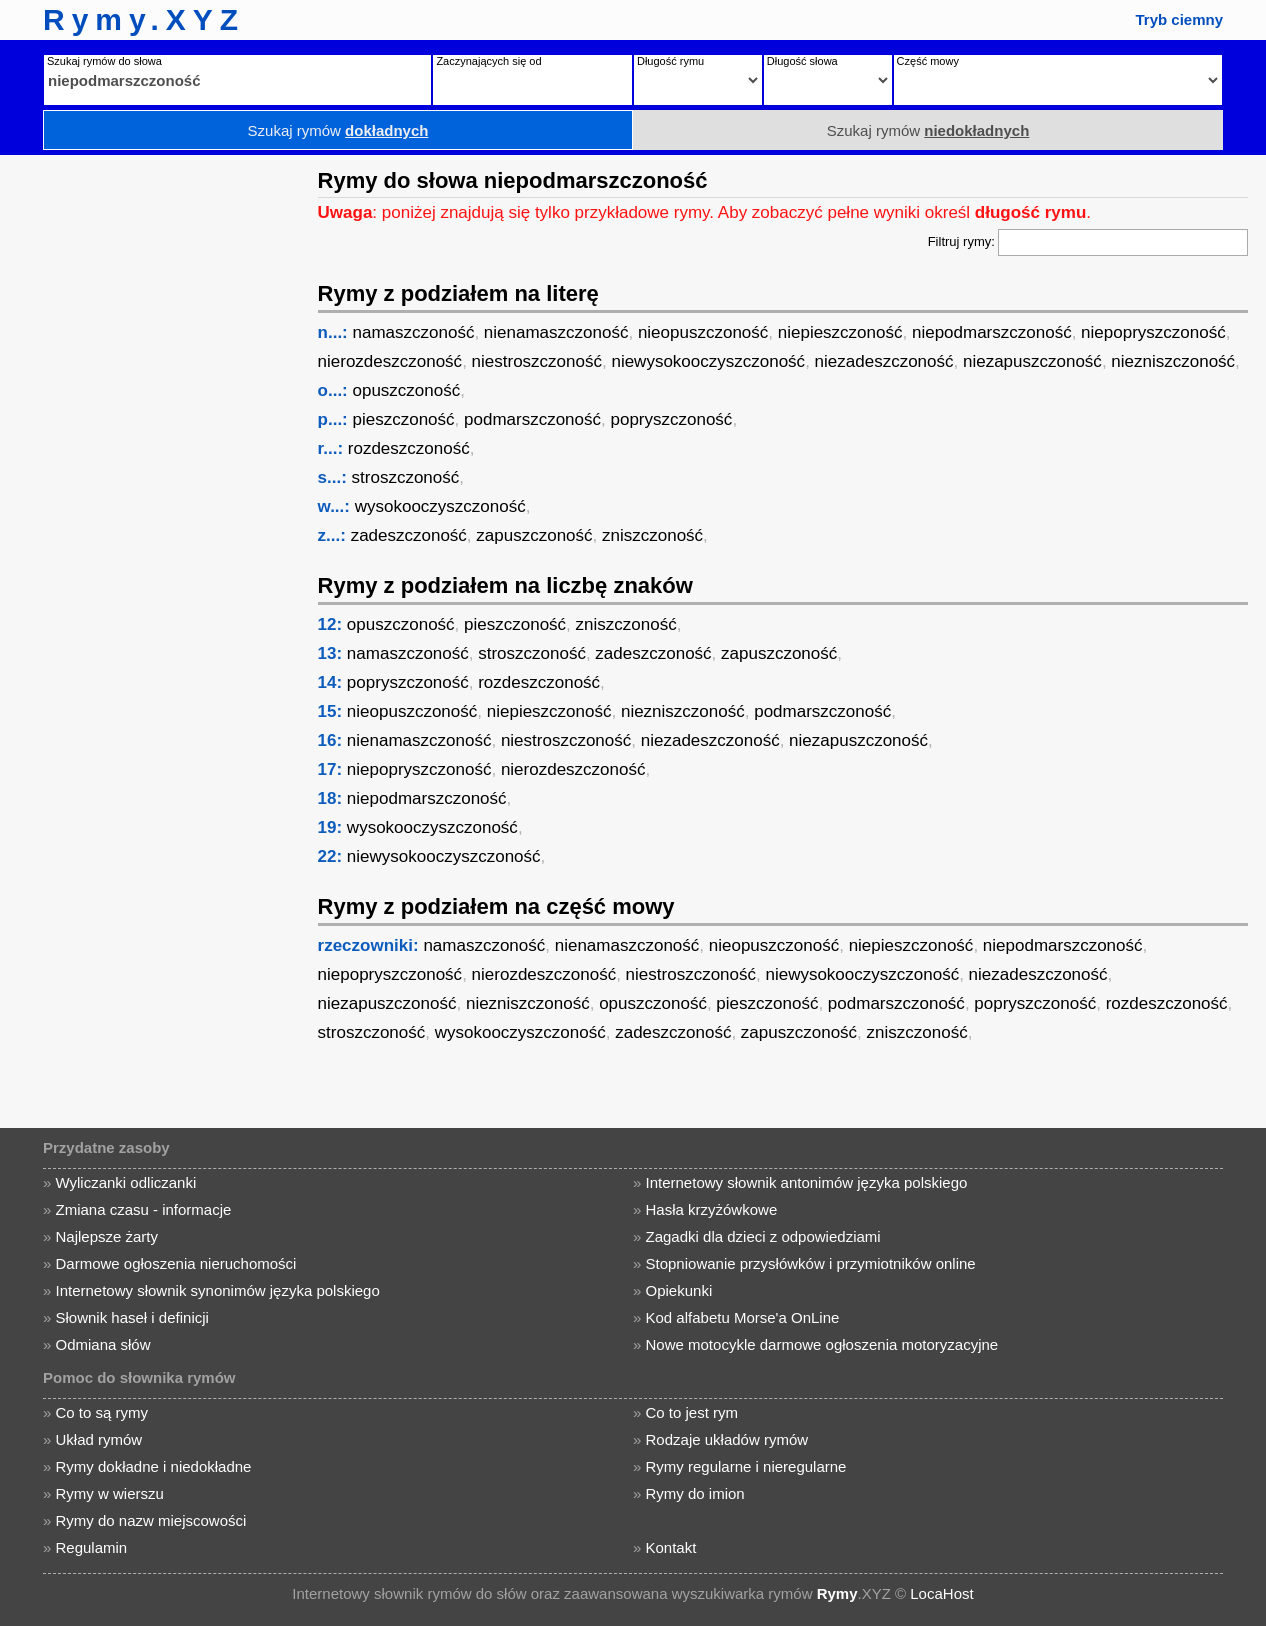  Describe the element at coordinates (440, 506) in the screenshot. I see `wysokooczyszczoność` at that location.